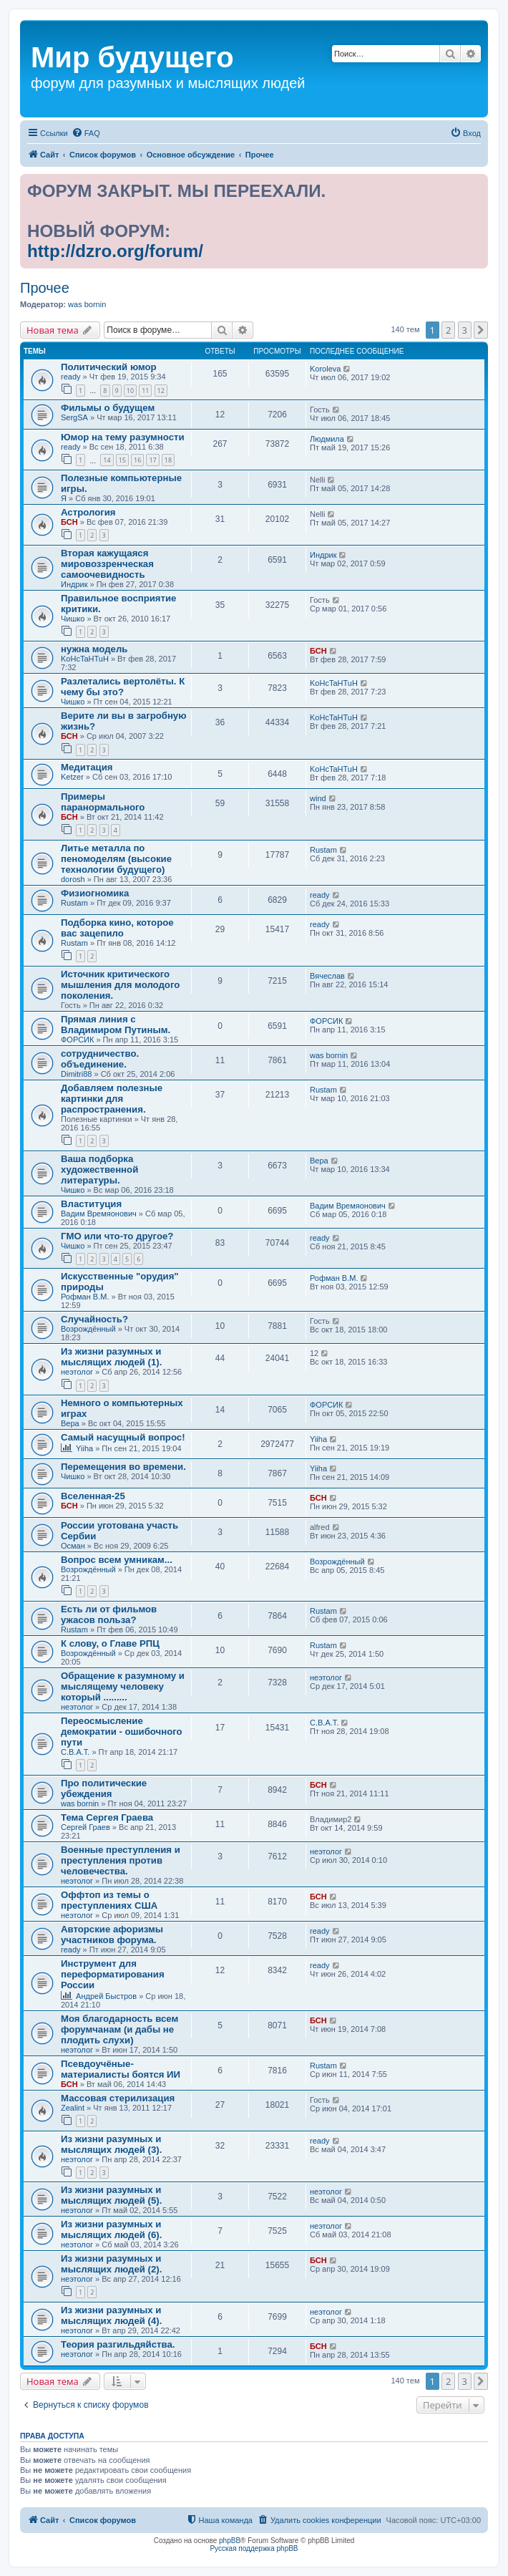 This screenshot has height=2576, width=508. What do you see at coordinates (72, 2107) in the screenshot?
I see `Zealint` at bounding box center [72, 2107].